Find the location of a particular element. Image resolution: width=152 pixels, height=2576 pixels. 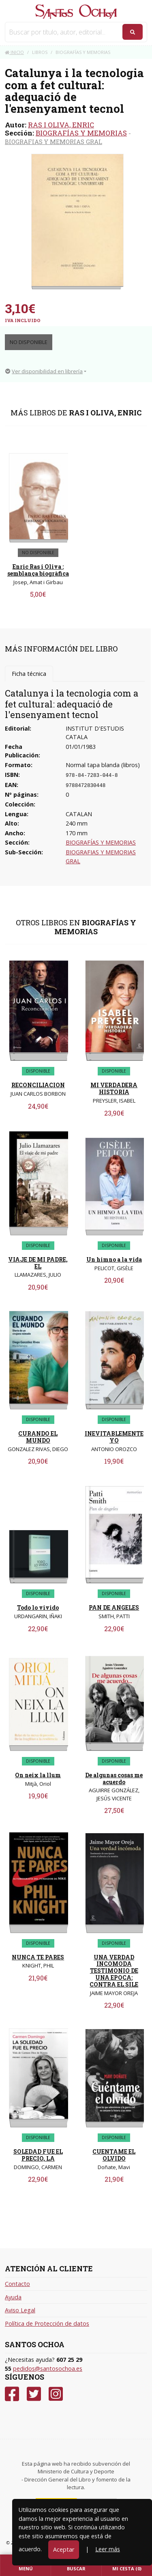

INEVITABLEMENTE YO is located at coordinates (114, 1437).